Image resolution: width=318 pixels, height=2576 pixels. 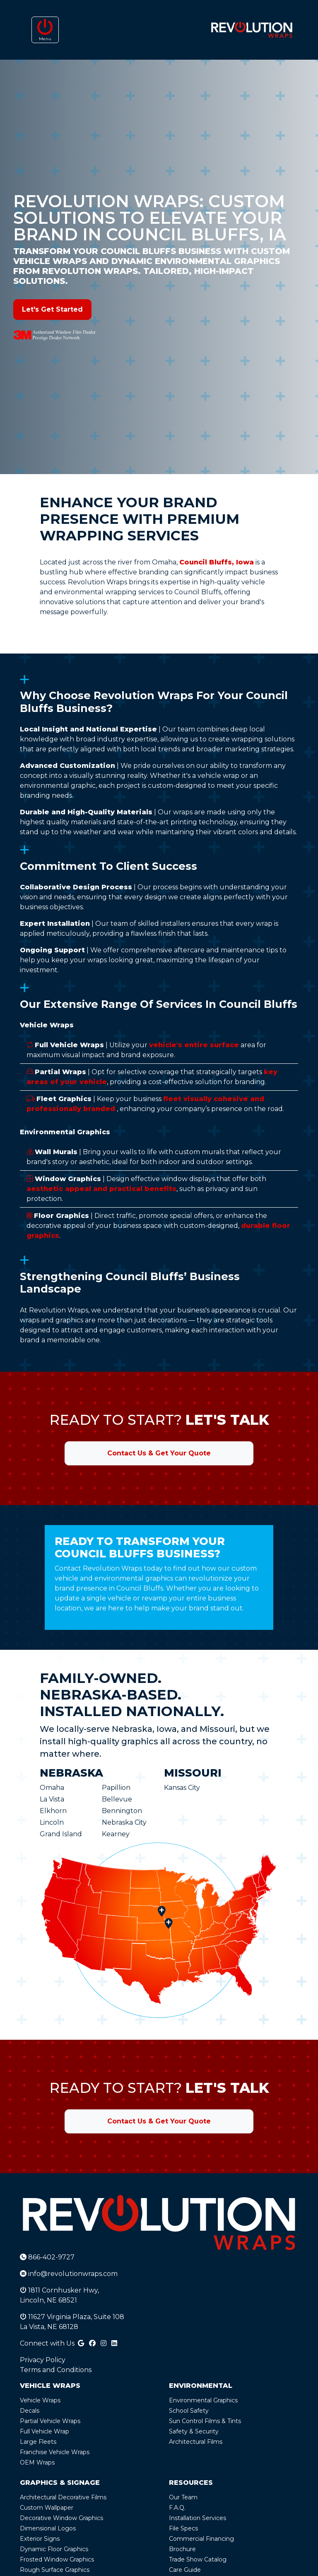 I want to click on Partial Vehicle Wraps, so click(x=50, y=2421).